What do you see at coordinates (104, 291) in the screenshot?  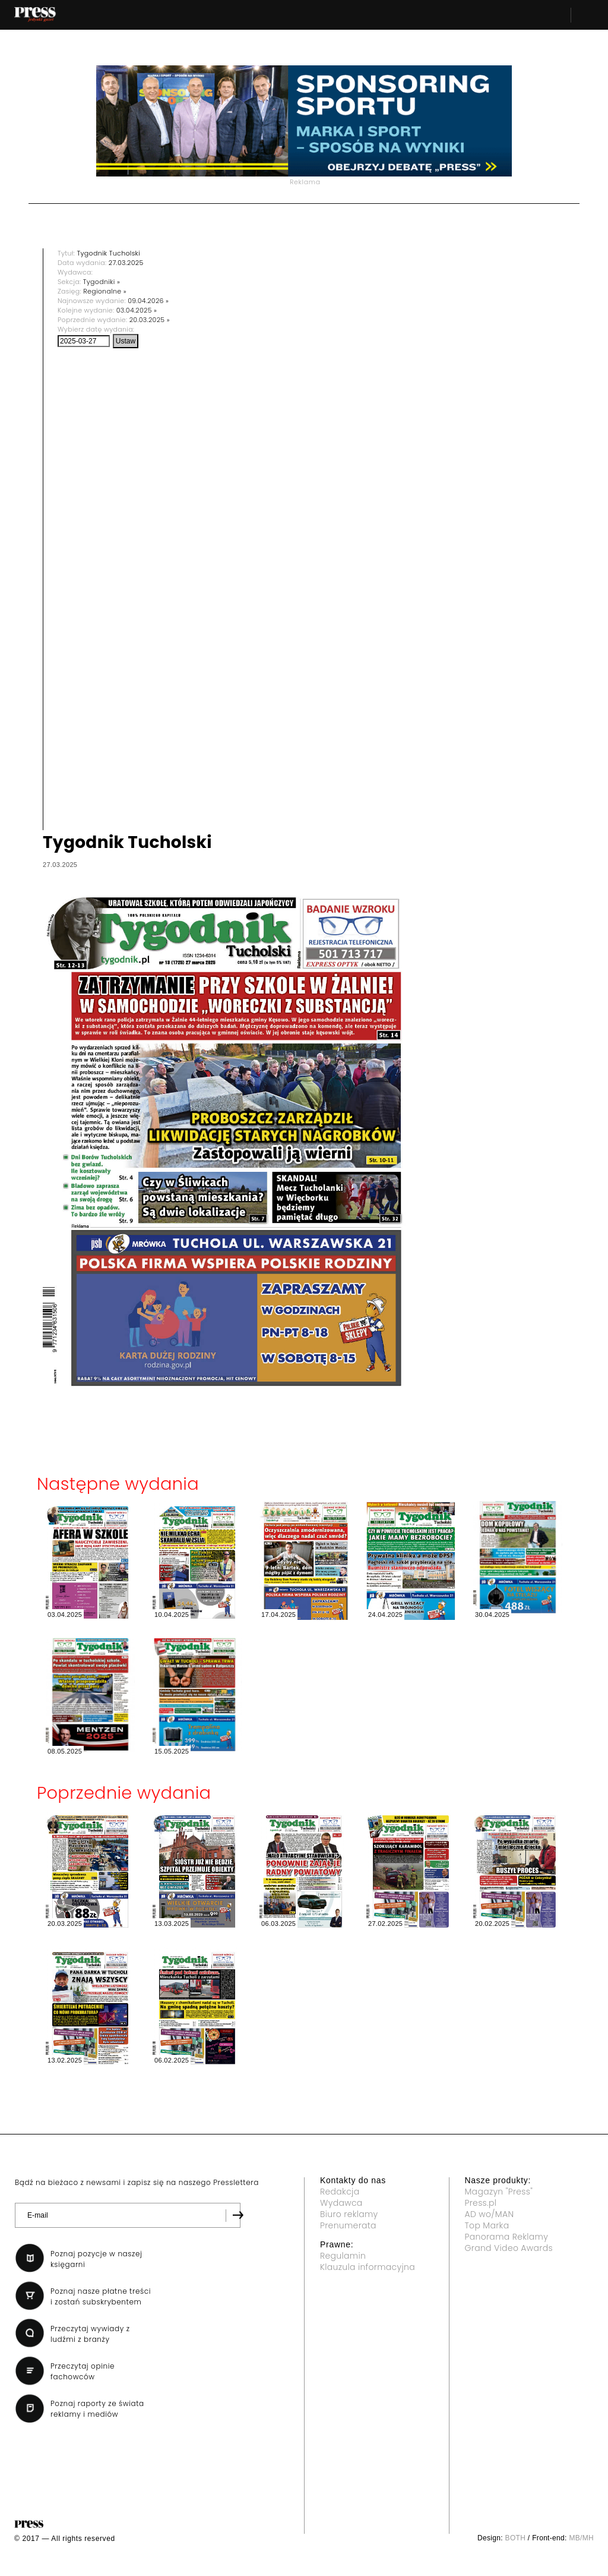 I see `Regionalne »` at bounding box center [104, 291].